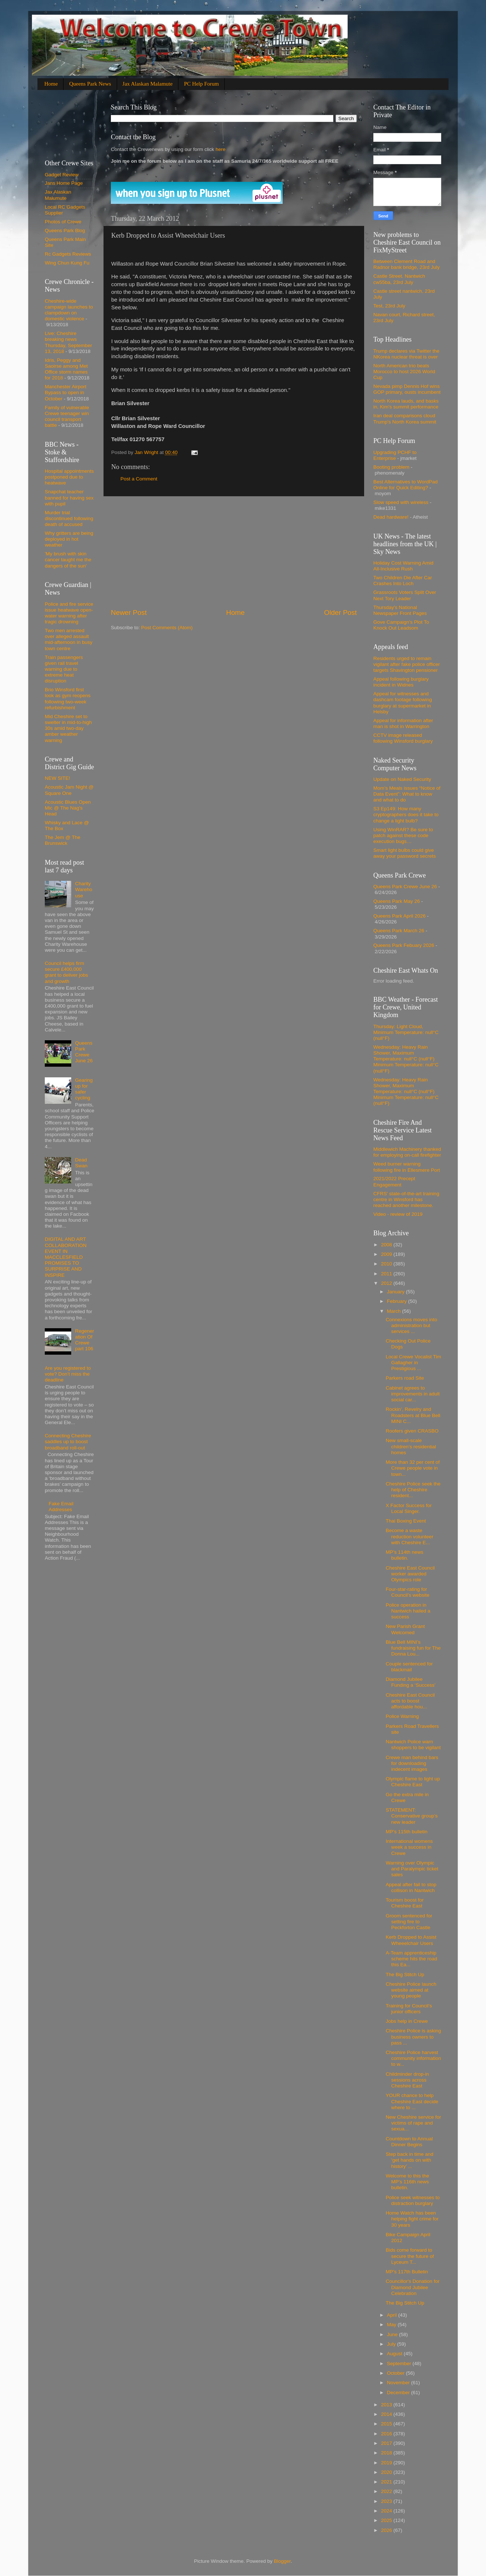 This screenshot has width=486, height=2576. I want to click on Thursday's National Newspaper Front Pages, so click(400, 610).